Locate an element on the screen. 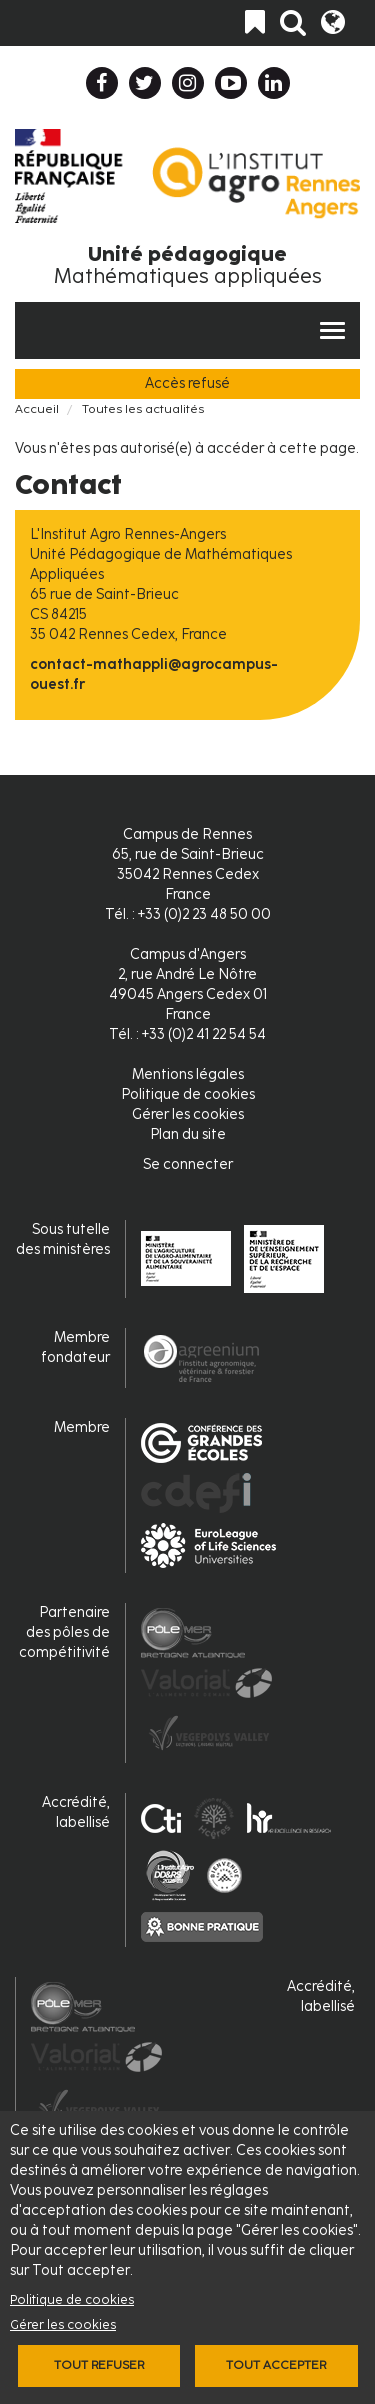 This screenshot has width=375, height=2404. Se connecter is located at coordinates (188, 1164).